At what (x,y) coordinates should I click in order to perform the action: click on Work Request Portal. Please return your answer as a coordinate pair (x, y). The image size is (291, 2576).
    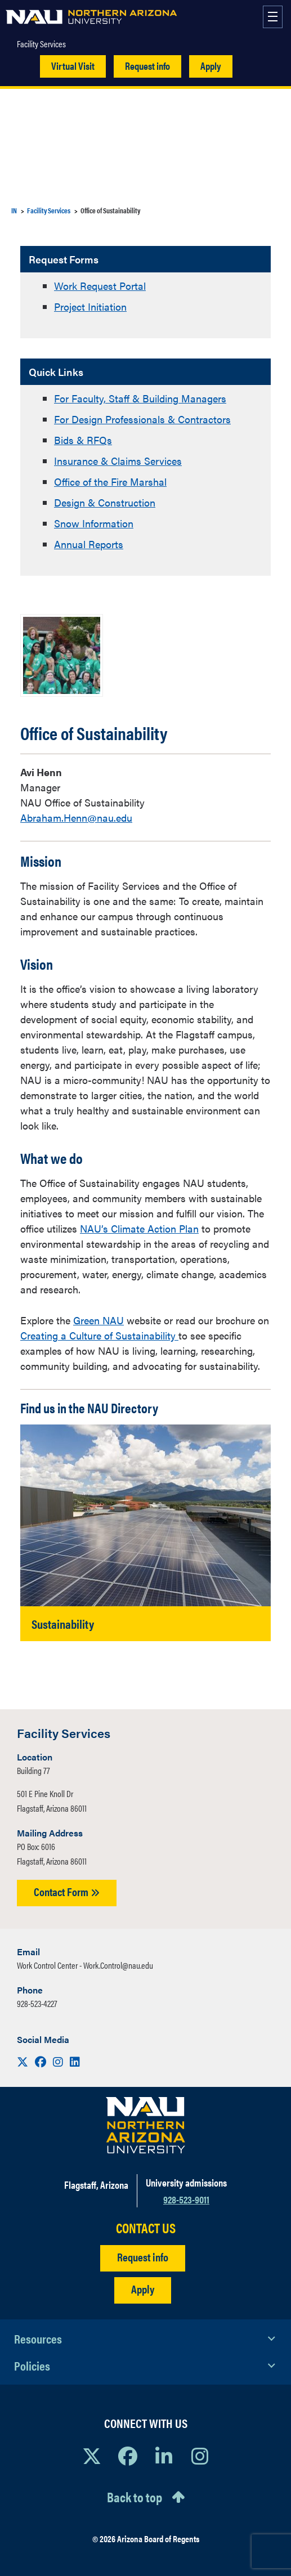
    Looking at the image, I should click on (100, 286).